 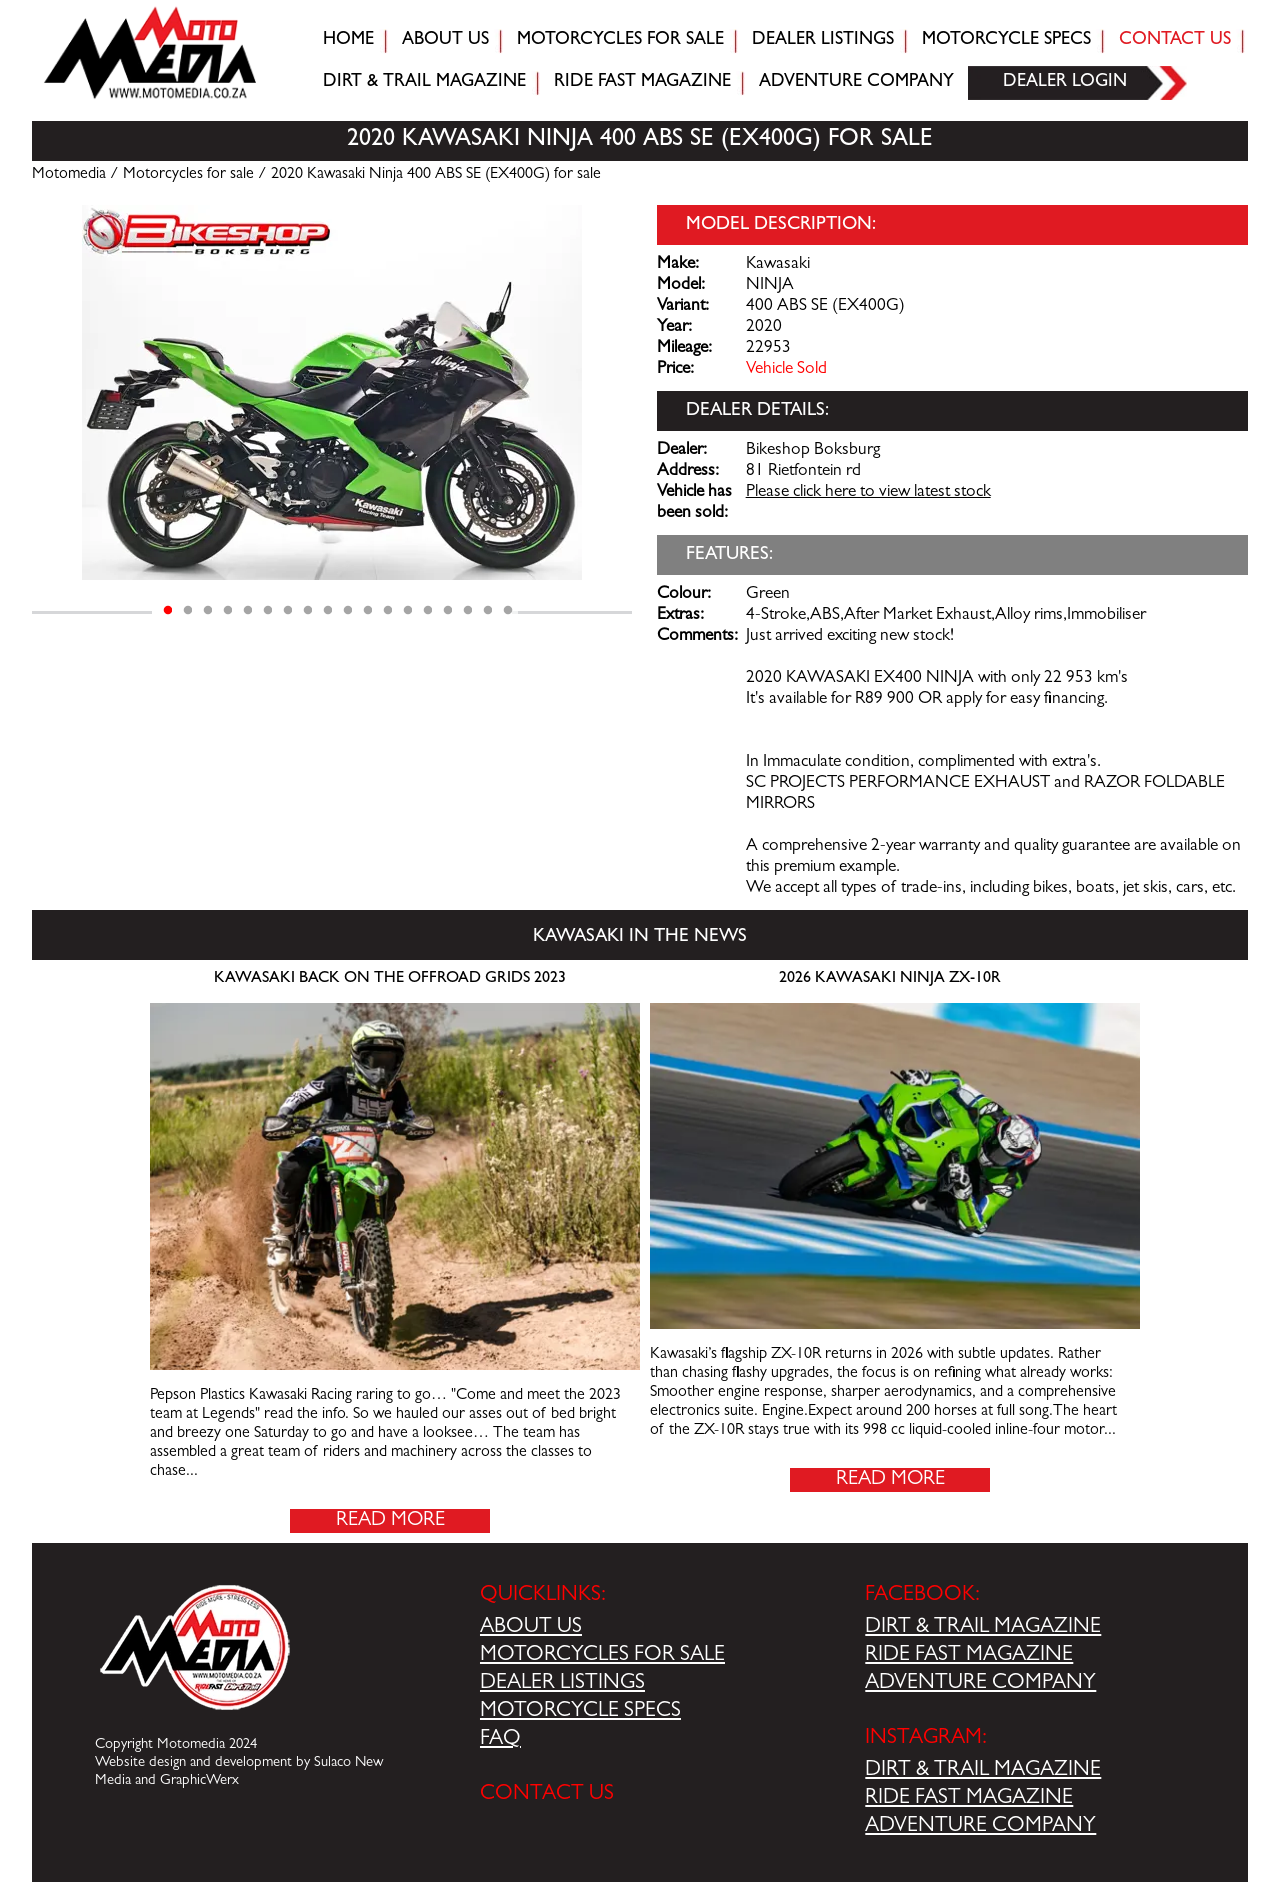 I want to click on Dealer Listings, so click(x=823, y=41).